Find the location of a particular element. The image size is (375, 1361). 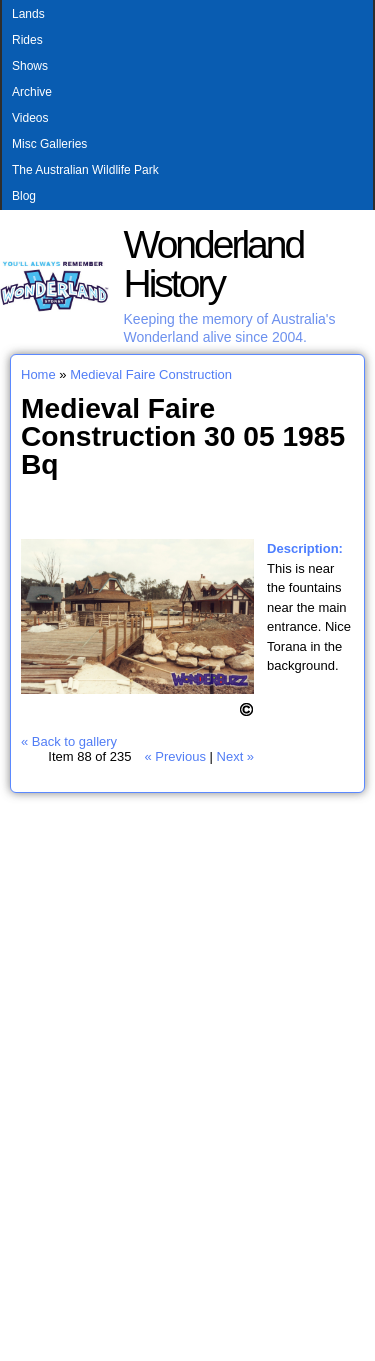

Next » is located at coordinates (236, 756).